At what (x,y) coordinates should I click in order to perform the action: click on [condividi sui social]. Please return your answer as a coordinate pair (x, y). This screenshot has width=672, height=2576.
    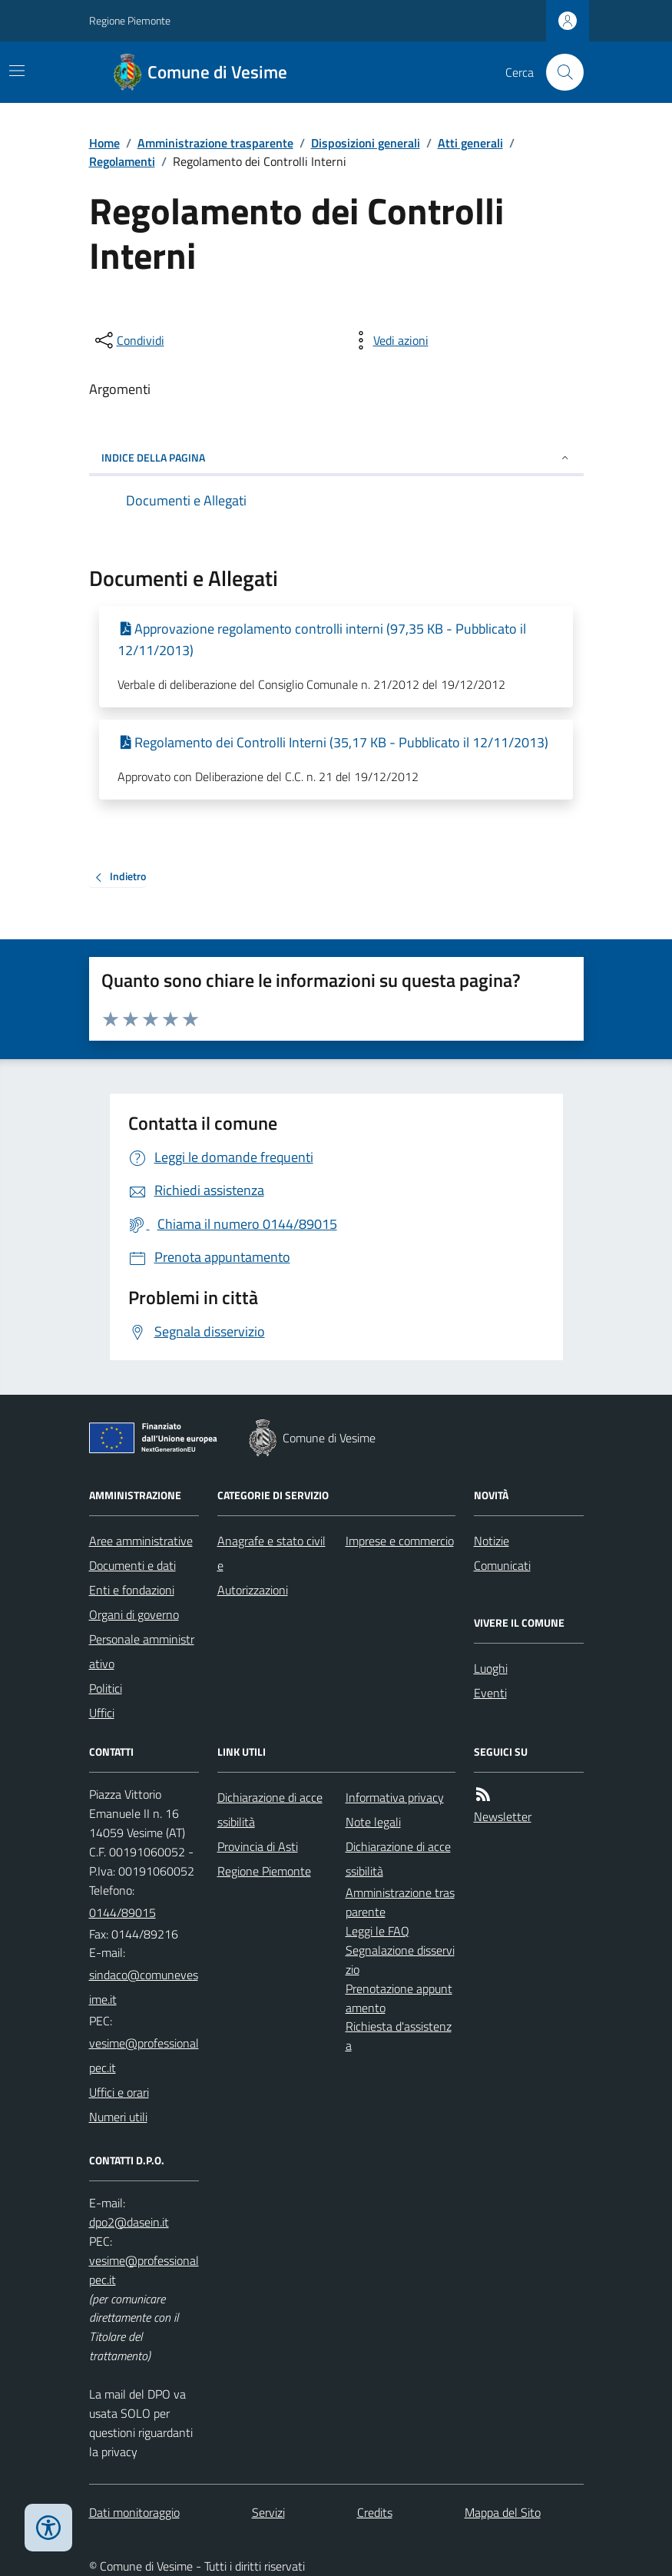
    Looking at the image, I should click on (128, 340).